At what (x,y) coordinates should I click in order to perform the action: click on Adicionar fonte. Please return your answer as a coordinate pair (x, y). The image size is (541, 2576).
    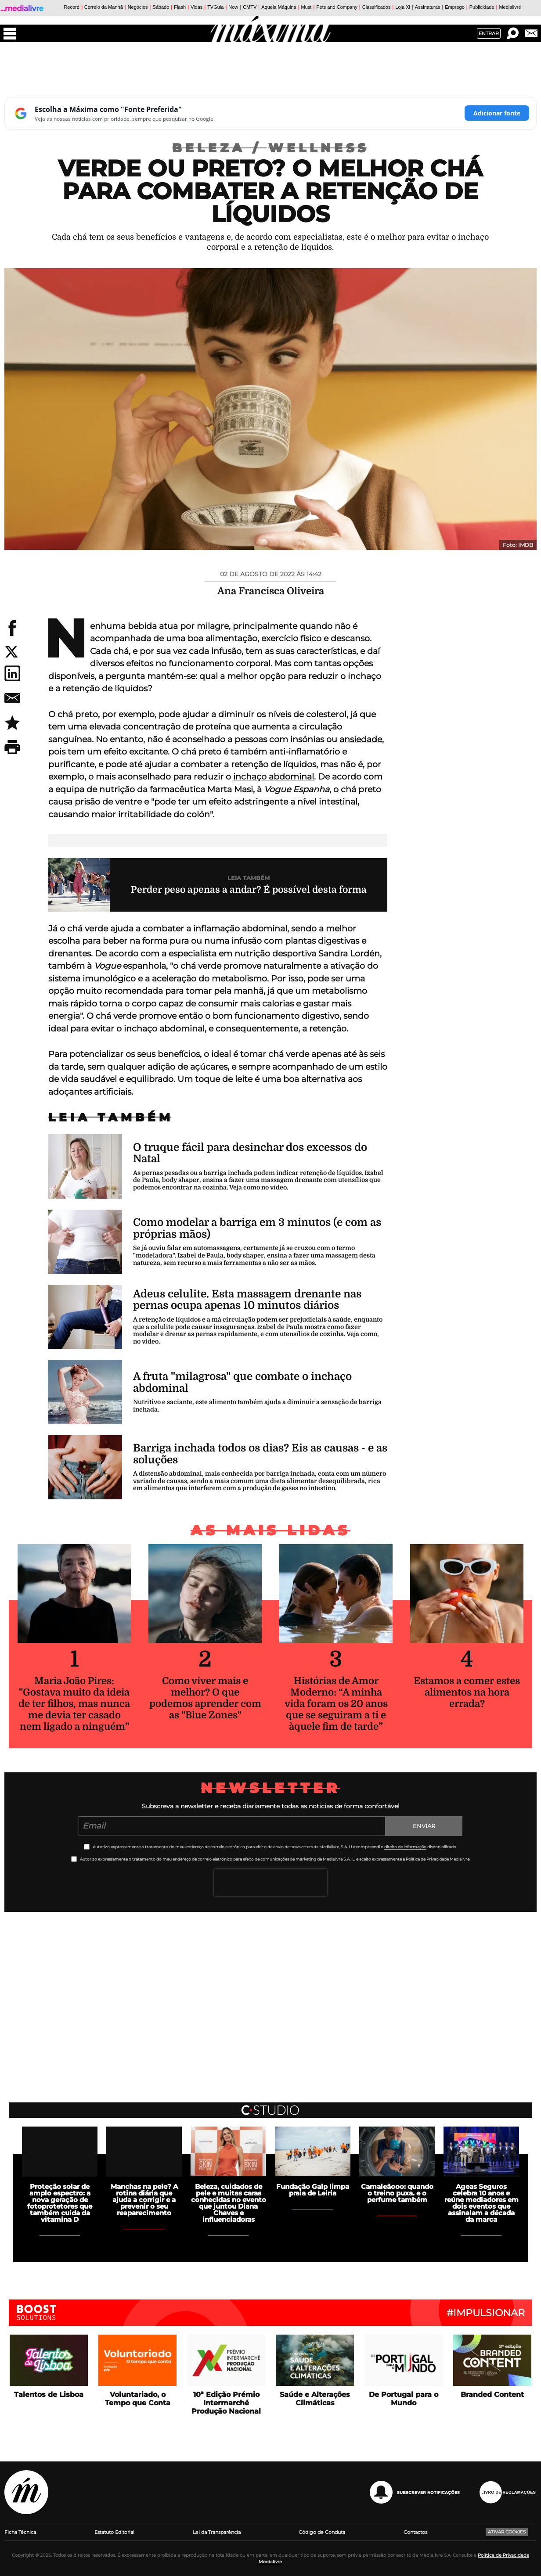
    Looking at the image, I should click on (496, 113).